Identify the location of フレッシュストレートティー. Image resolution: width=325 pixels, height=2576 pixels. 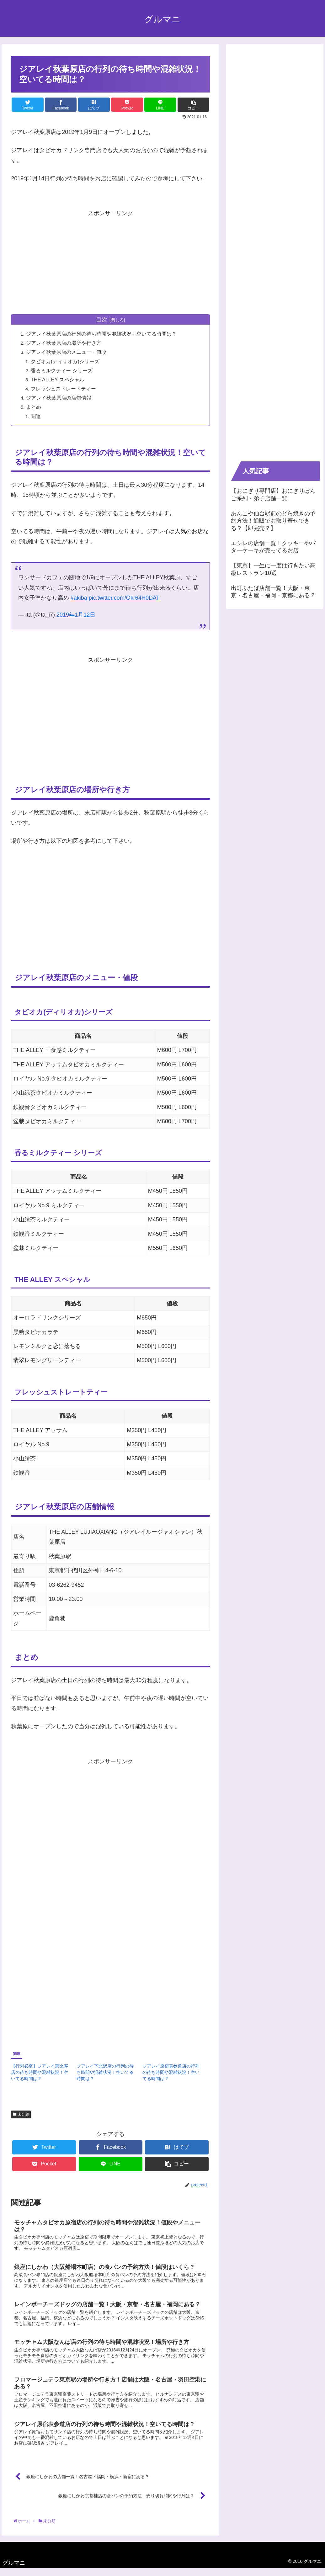
(64, 389).